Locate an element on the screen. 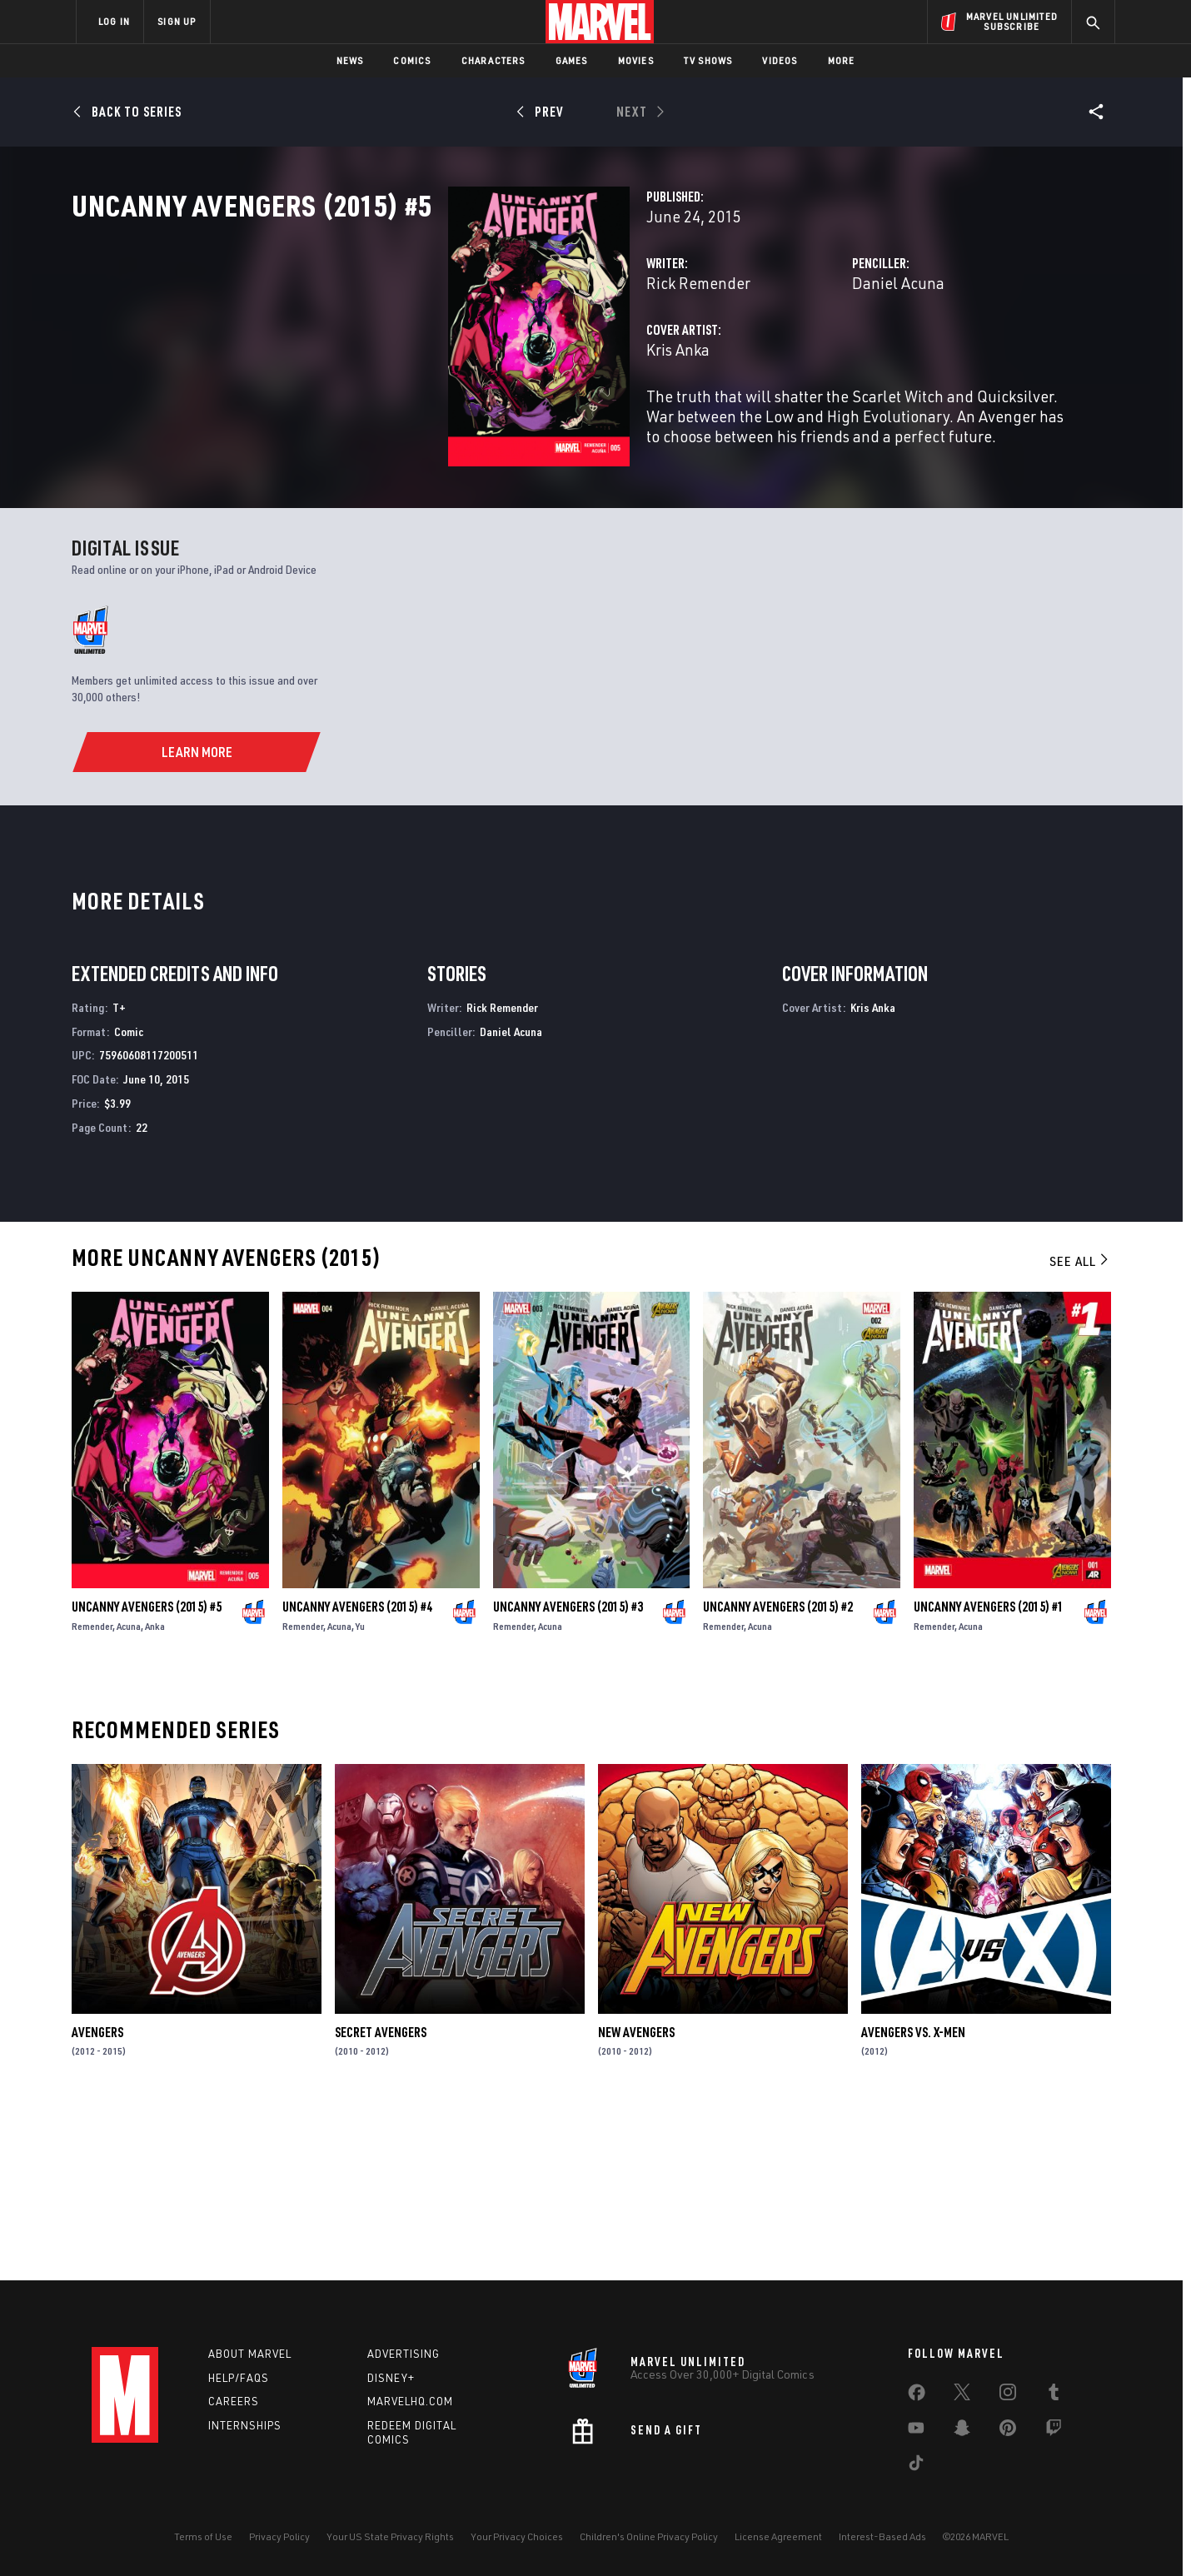 The height and width of the screenshot is (2576, 1191). Comics is located at coordinates (412, 60).